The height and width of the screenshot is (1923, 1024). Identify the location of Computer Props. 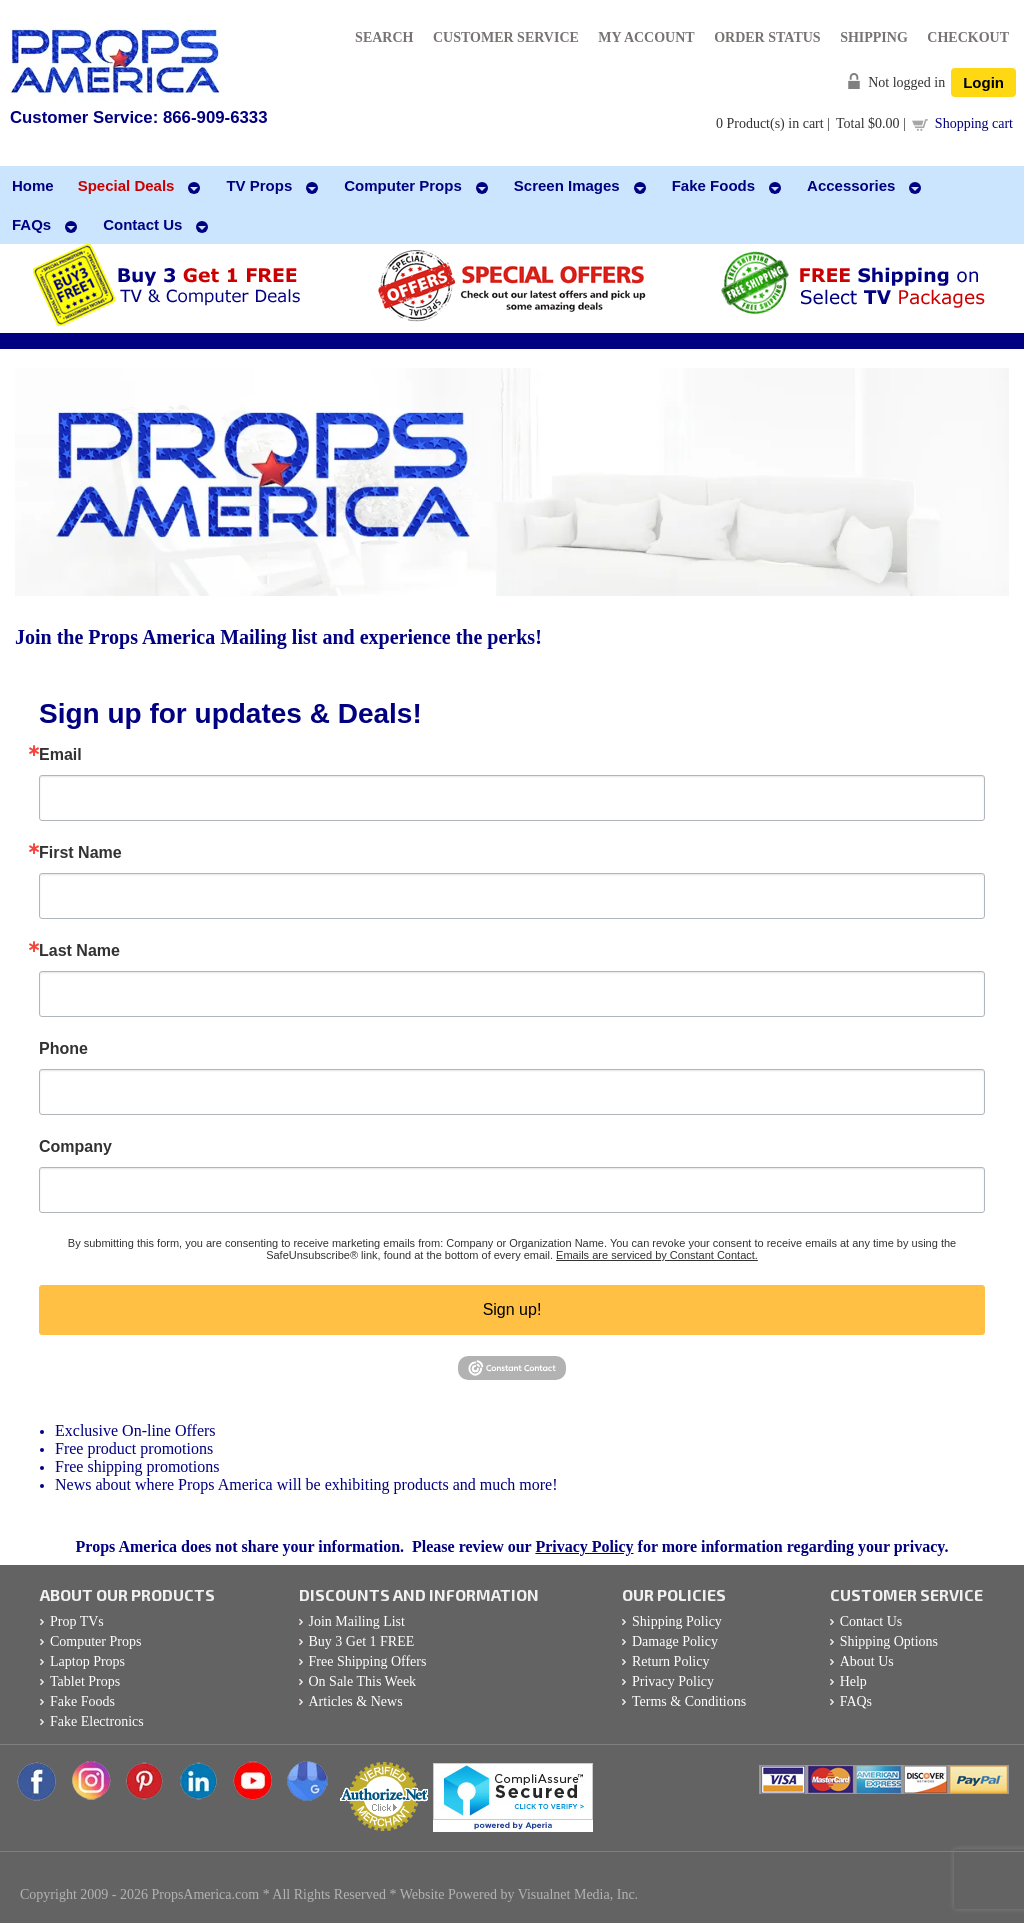
(95, 1641).